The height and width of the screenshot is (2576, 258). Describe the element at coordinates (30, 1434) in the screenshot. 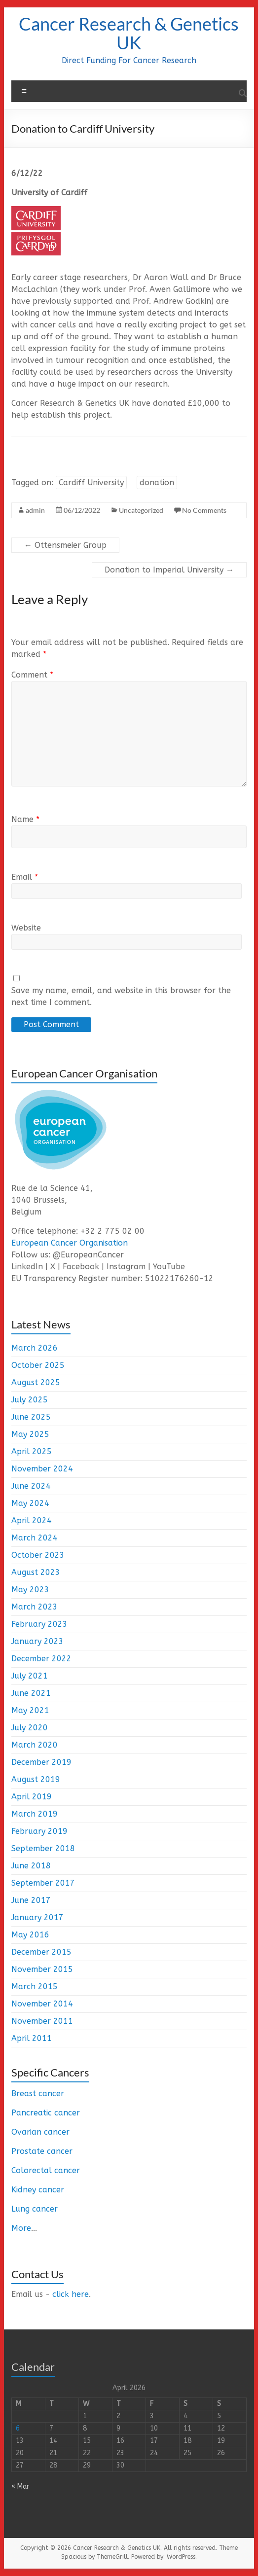

I see `May 2025` at that location.